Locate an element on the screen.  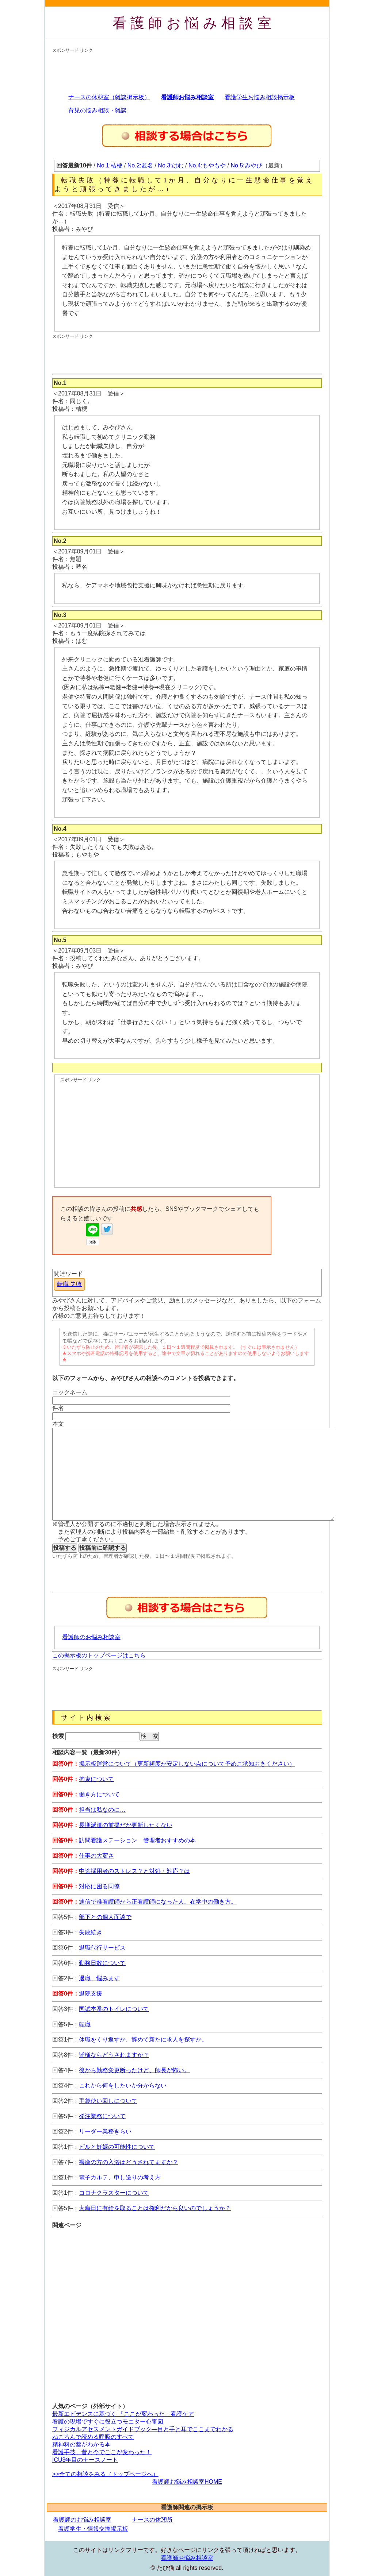
看護手技、昔と今でここが変わった！ is located at coordinates (102, 2452).